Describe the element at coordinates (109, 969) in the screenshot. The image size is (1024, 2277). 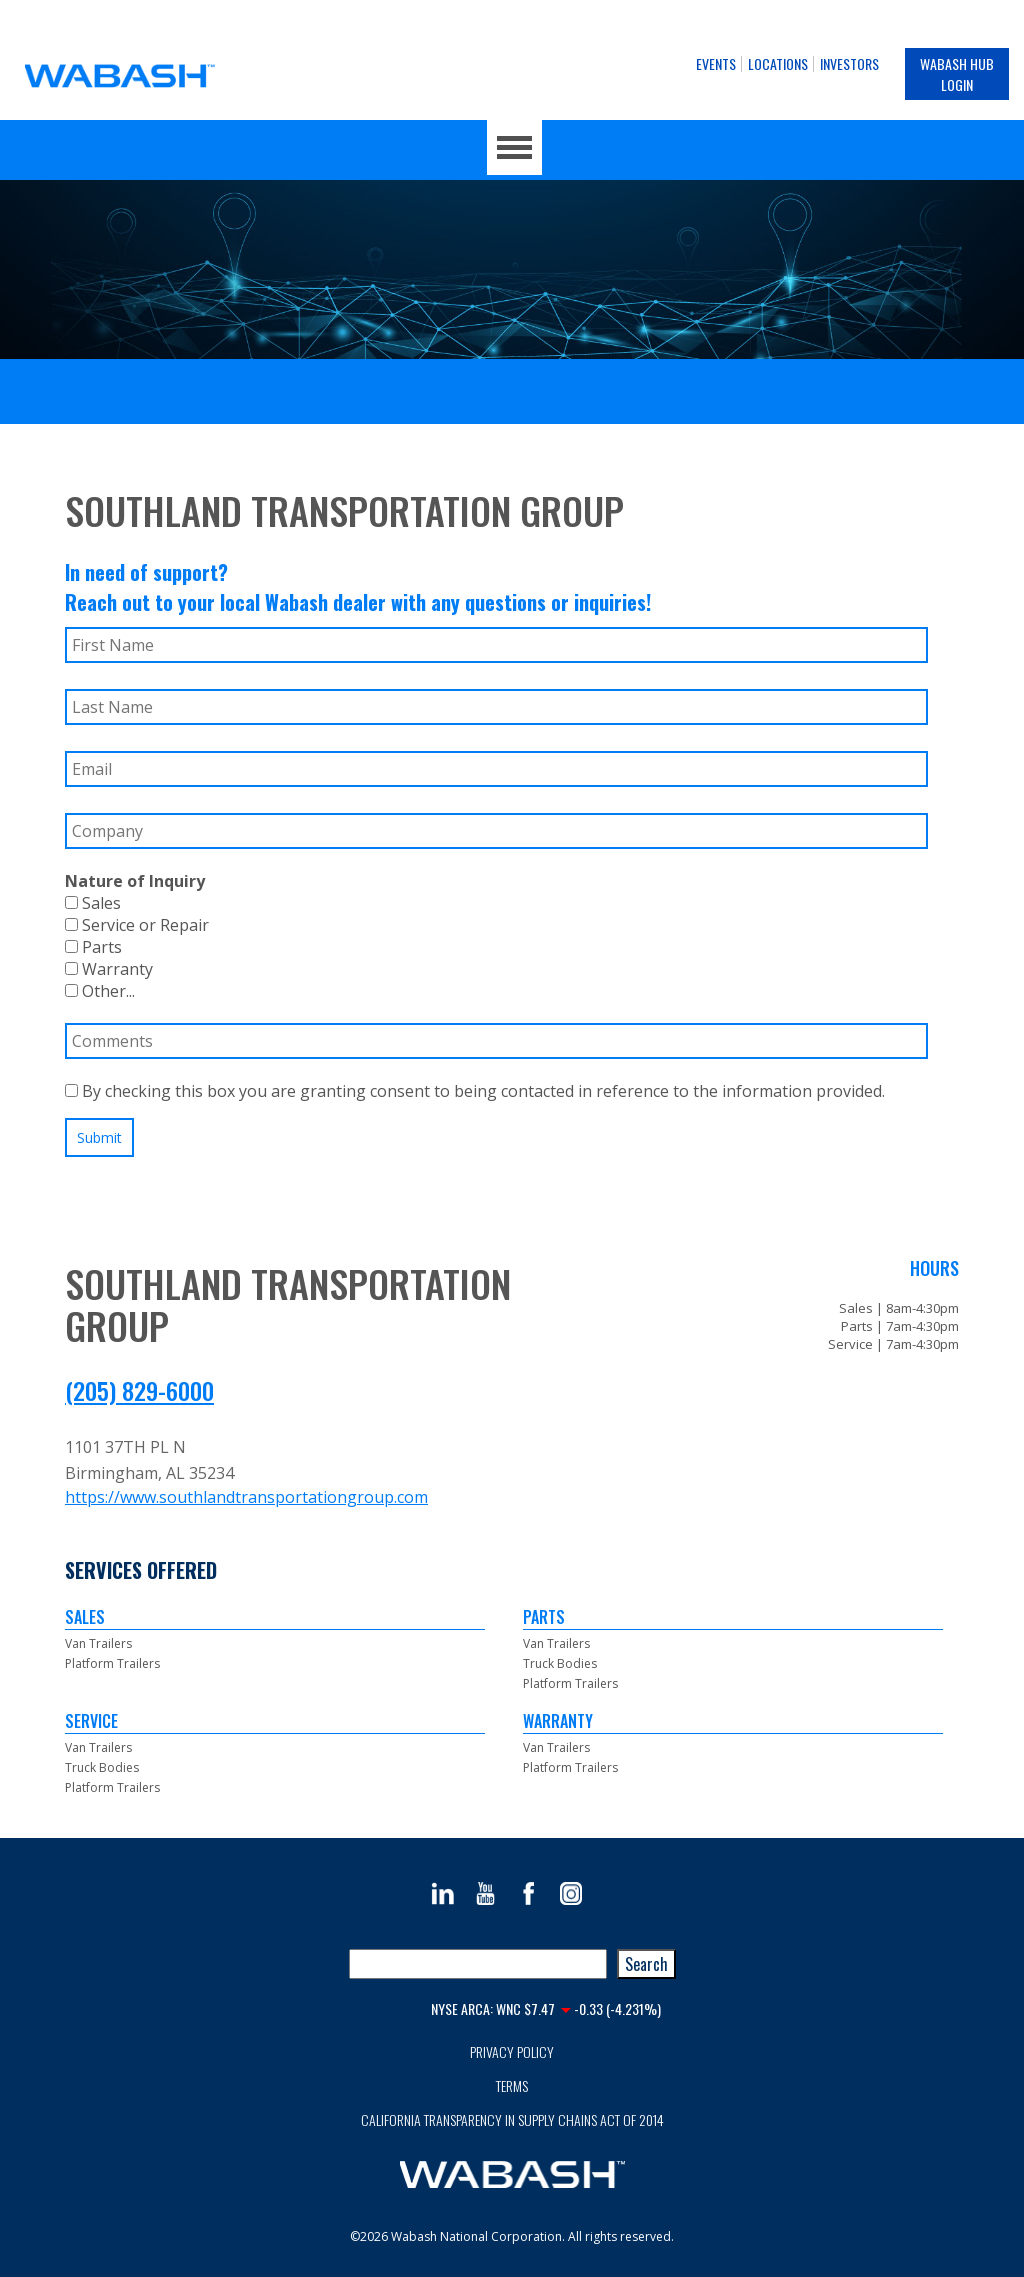
I see `Warranty` at that location.